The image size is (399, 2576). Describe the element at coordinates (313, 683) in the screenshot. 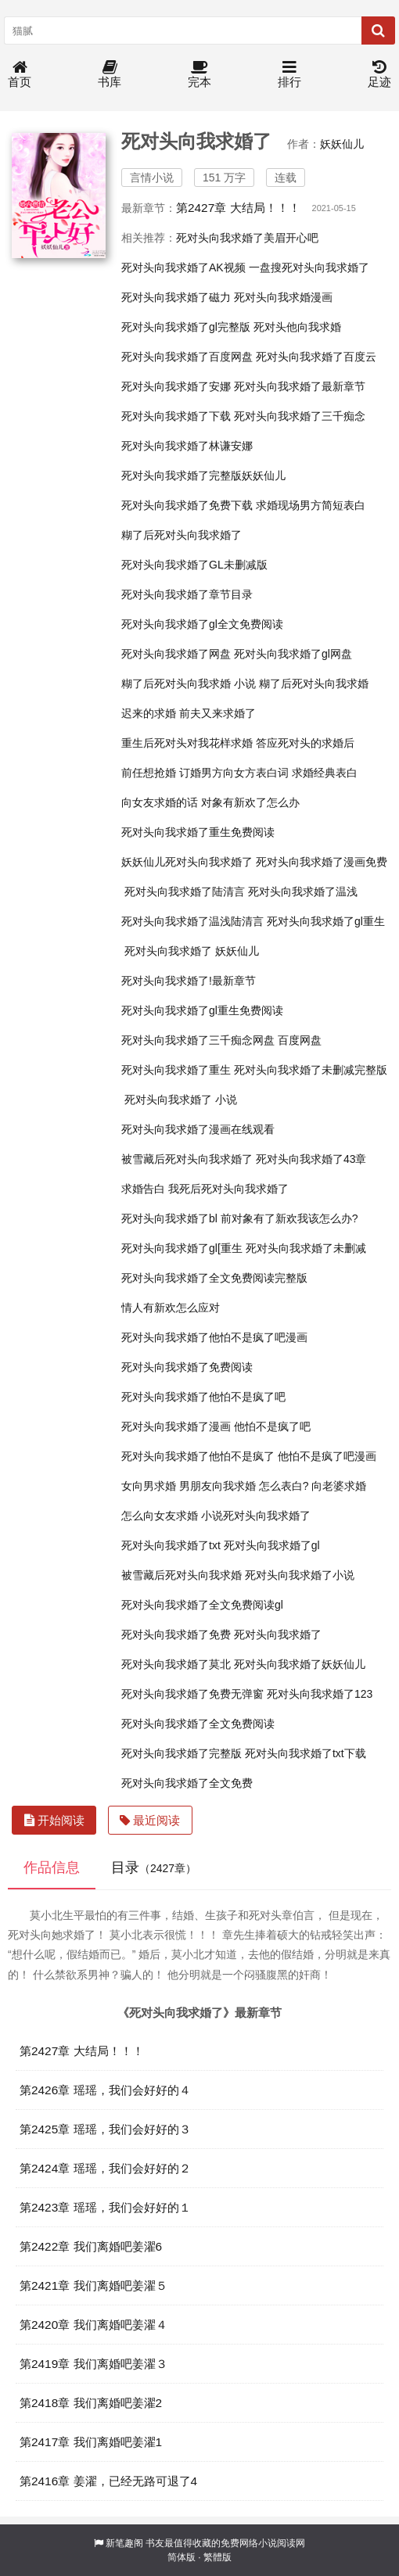

I see `糊了后死对头向我求婚` at that location.